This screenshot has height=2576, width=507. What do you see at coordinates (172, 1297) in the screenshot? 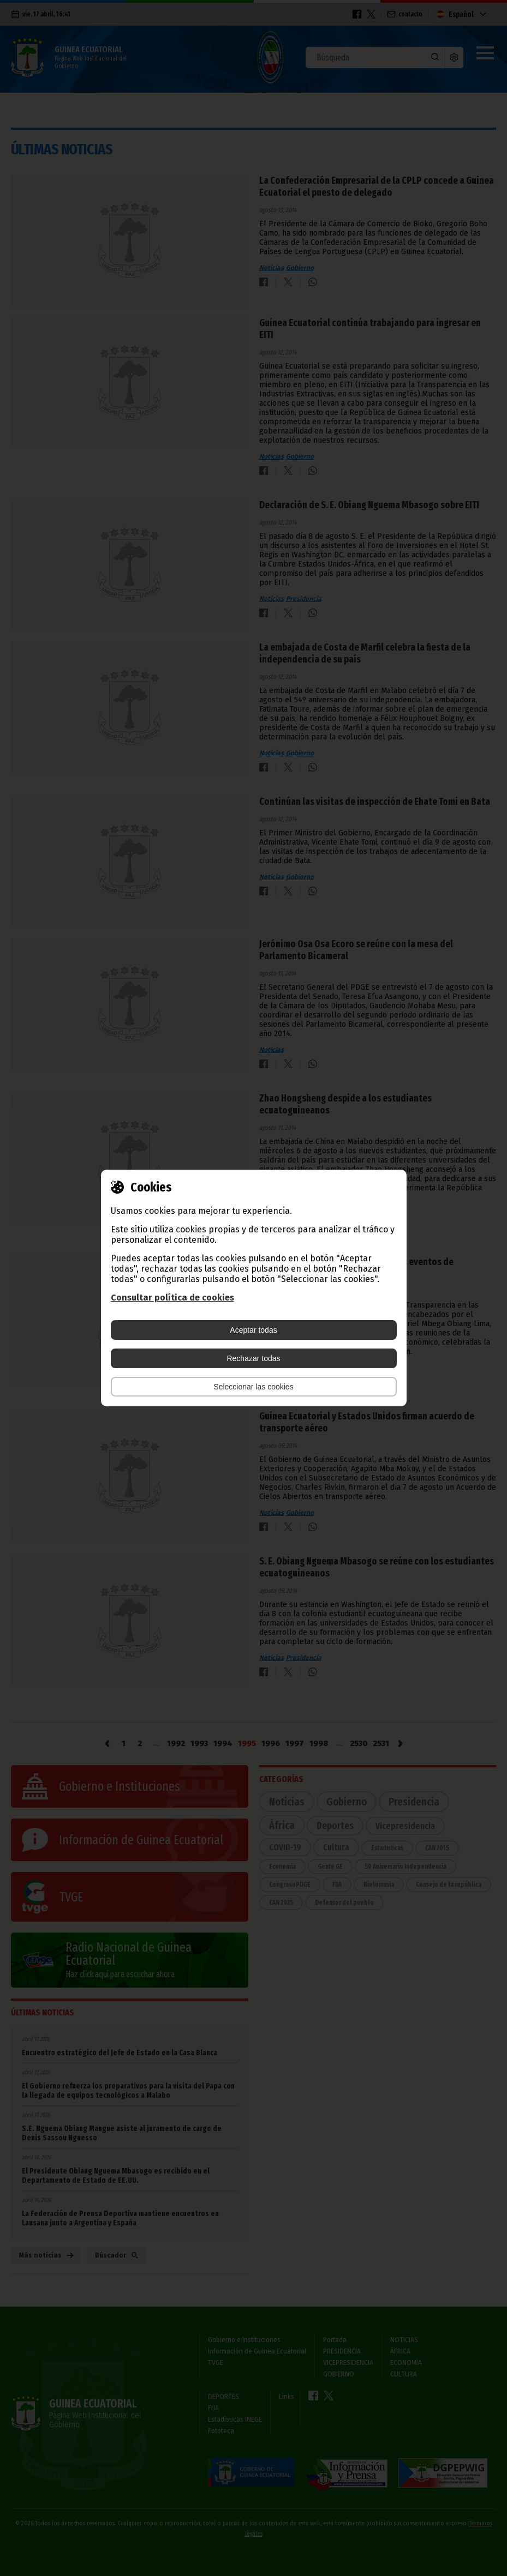
I see `Consultar política de cookies` at bounding box center [172, 1297].